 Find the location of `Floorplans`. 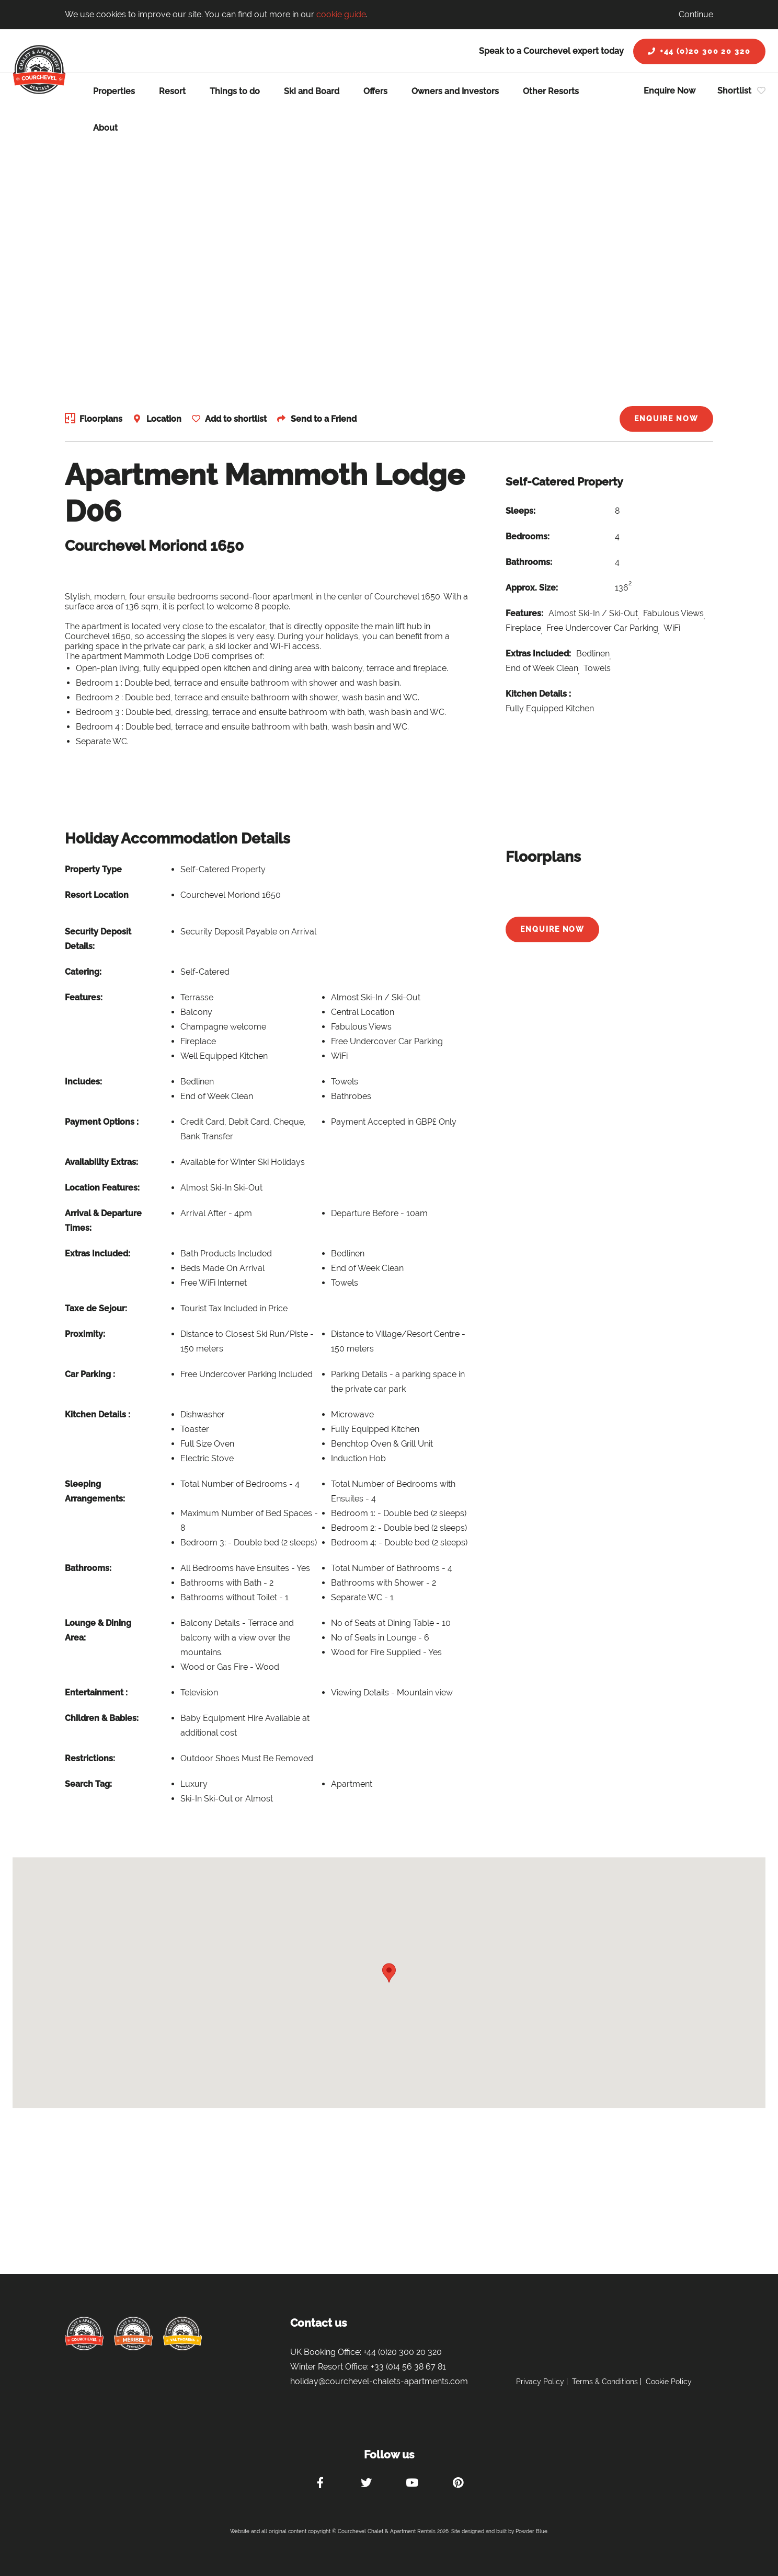

Floorplans is located at coordinates (100, 419).